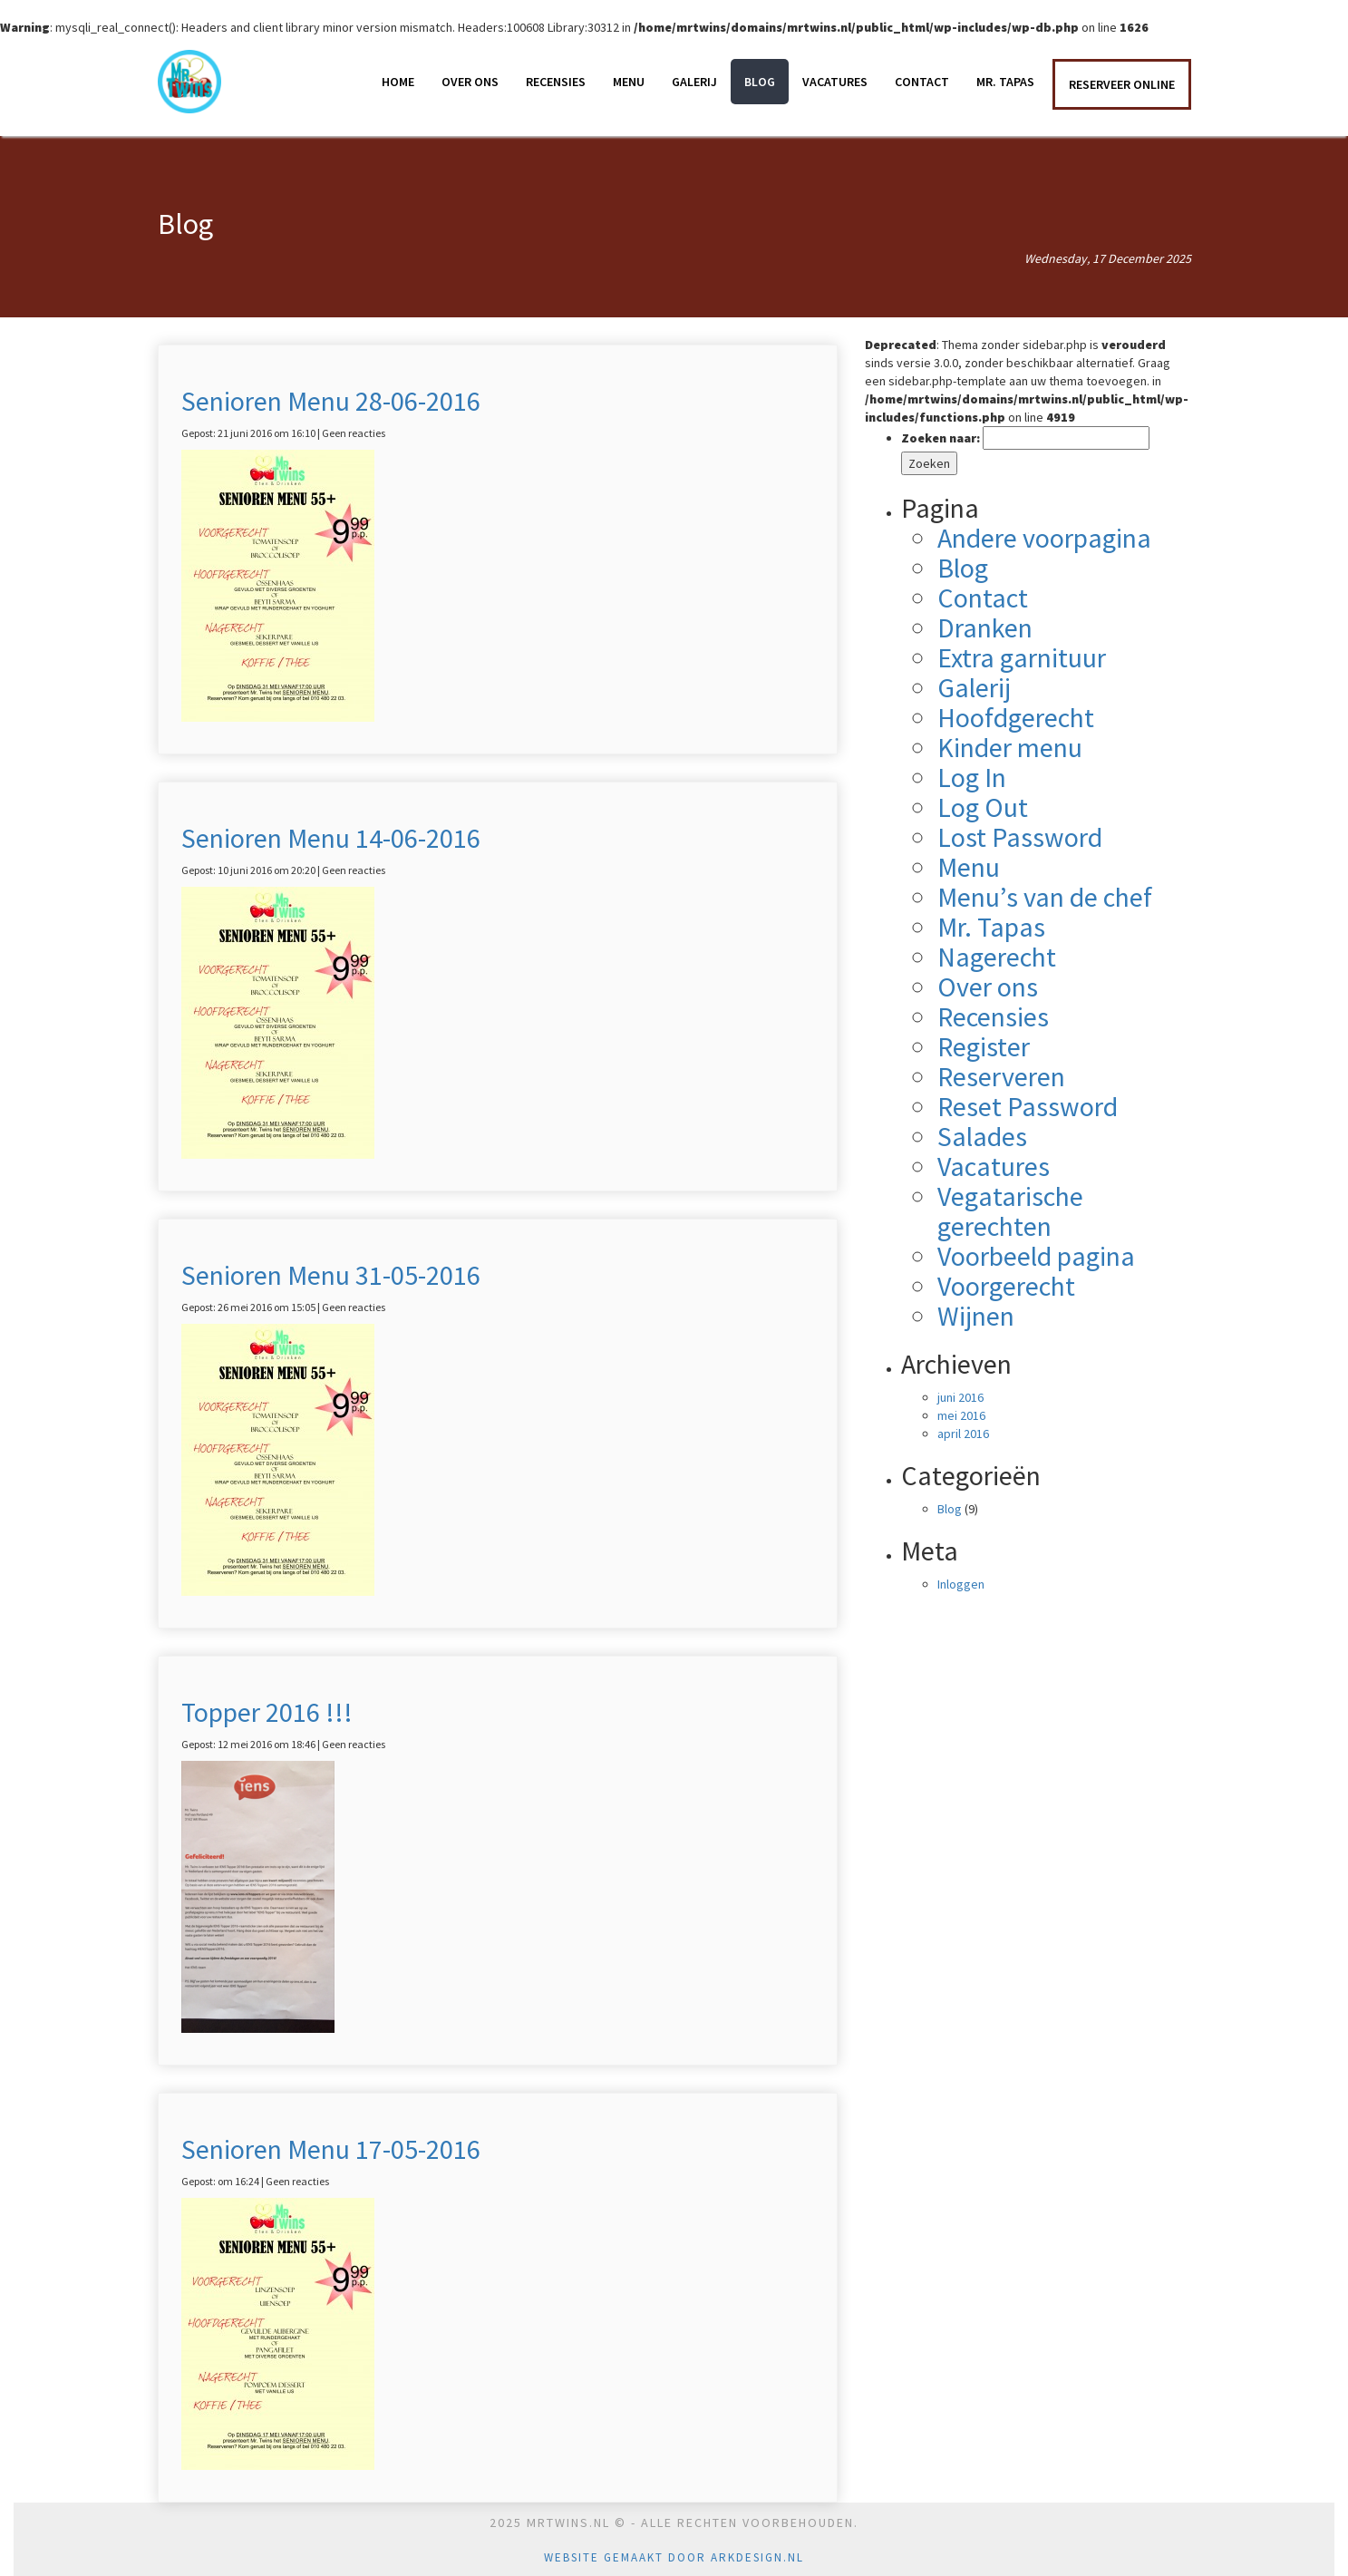  Describe the element at coordinates (1010, 1211) in the screenshot. I see `Vegatarische gerechten` at that location.